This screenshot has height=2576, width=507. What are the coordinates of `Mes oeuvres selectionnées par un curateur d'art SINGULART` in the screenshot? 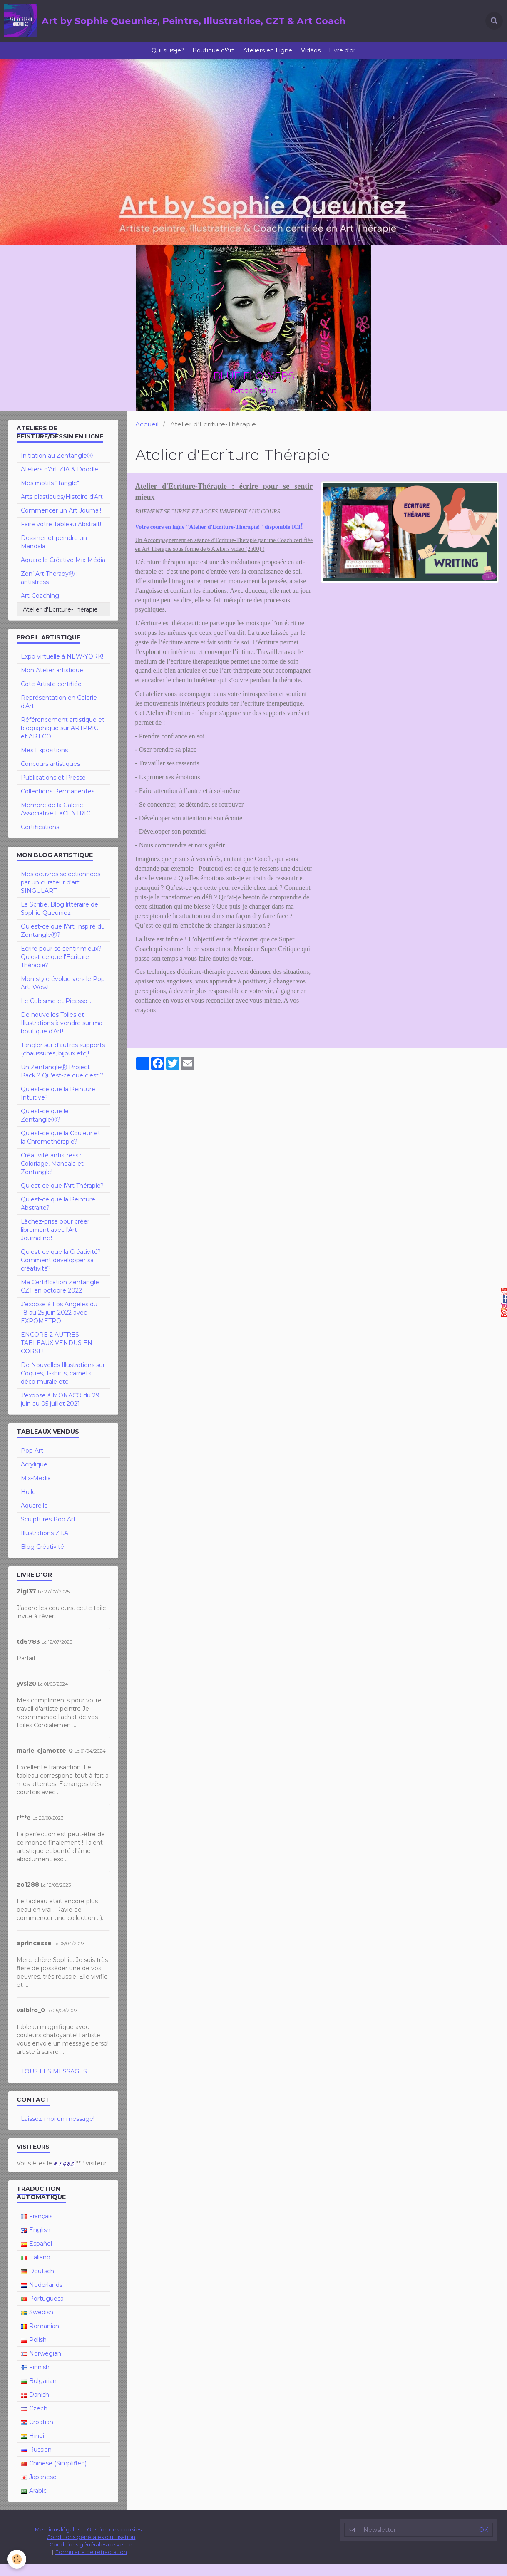 It's located at (60, 894).